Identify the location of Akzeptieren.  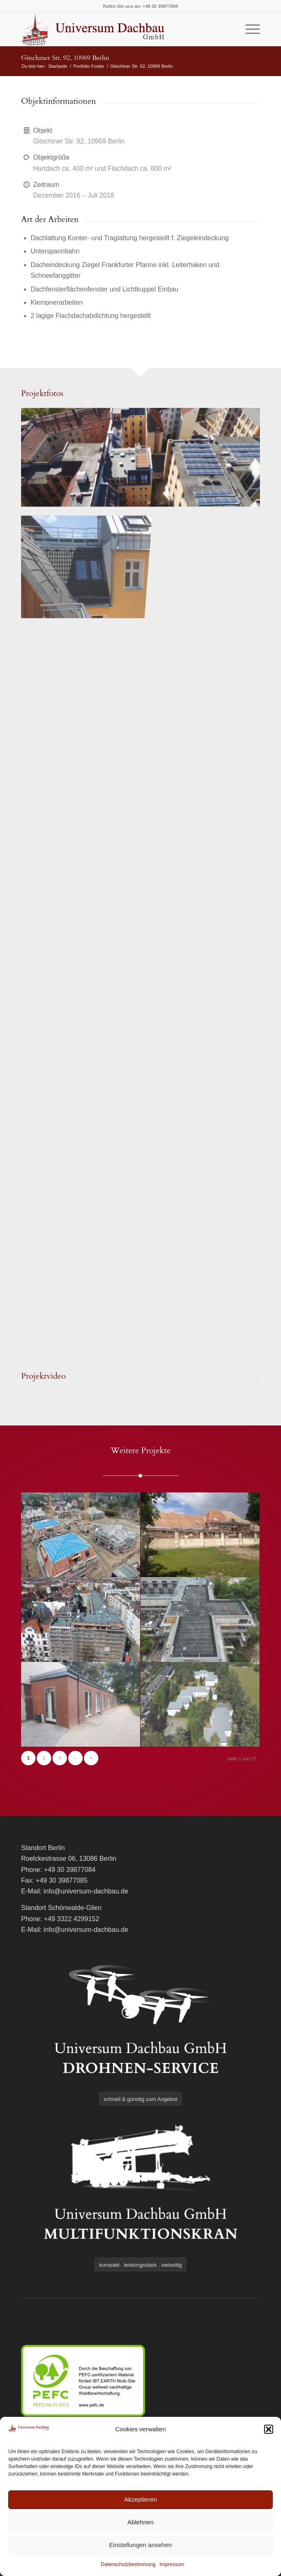
(140, 2499).